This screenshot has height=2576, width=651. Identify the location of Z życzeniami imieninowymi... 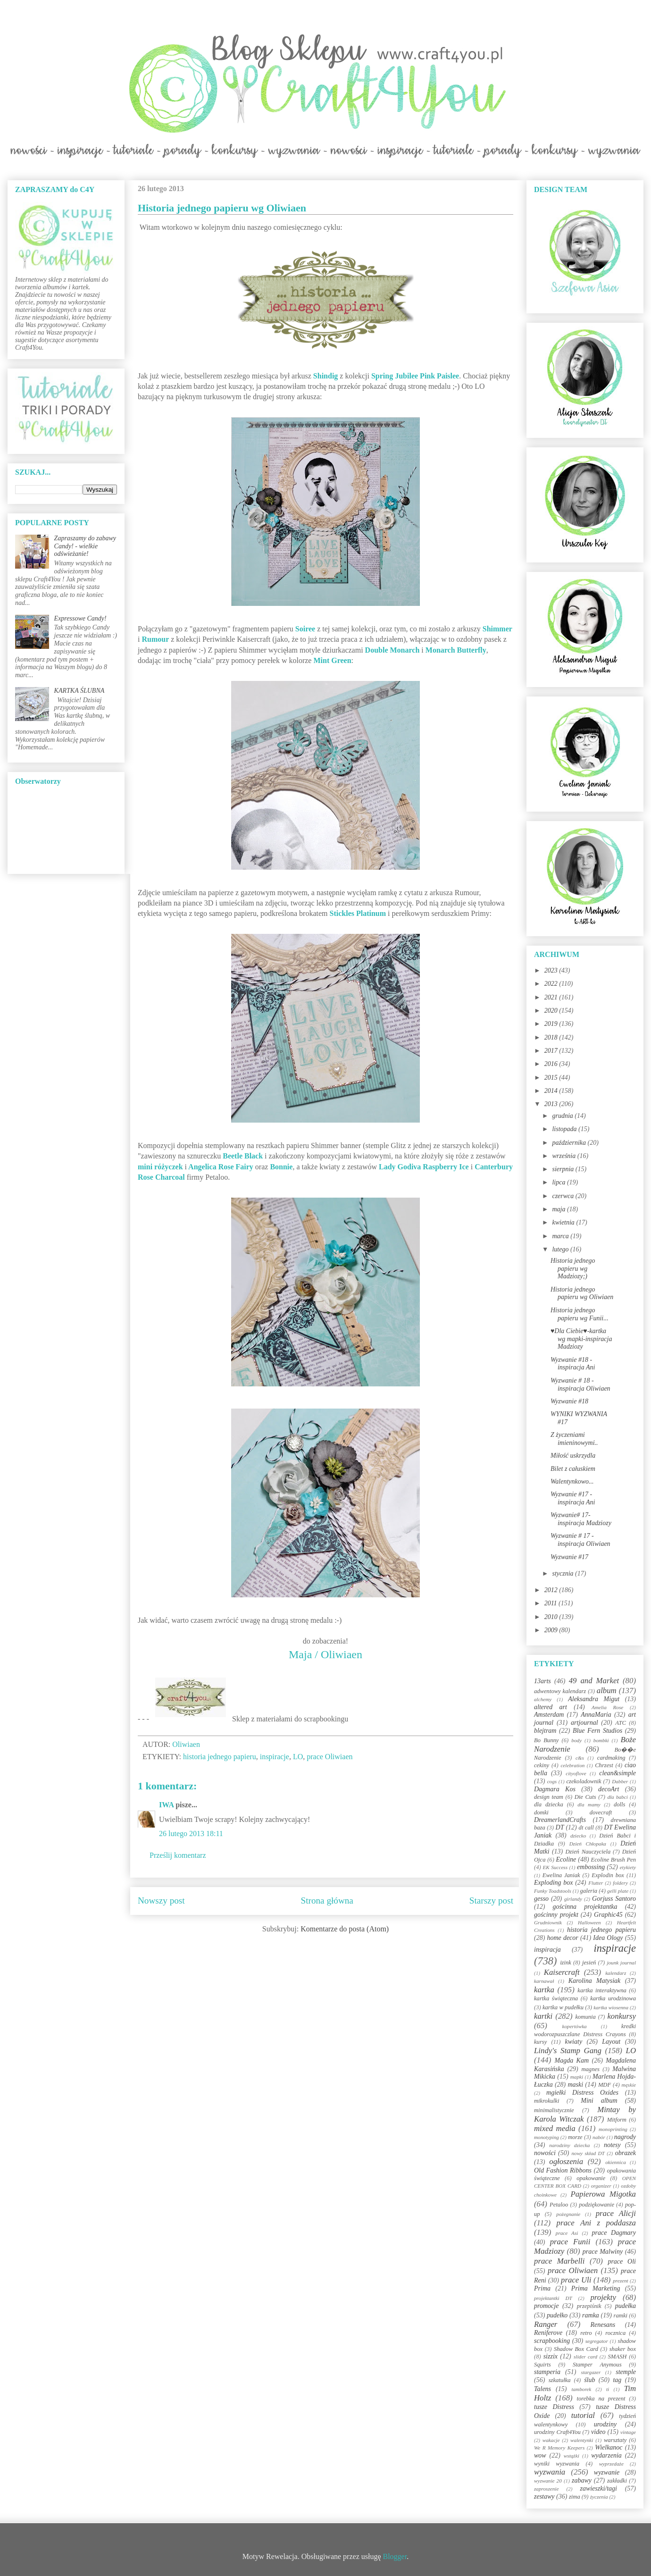
(574, 1438).